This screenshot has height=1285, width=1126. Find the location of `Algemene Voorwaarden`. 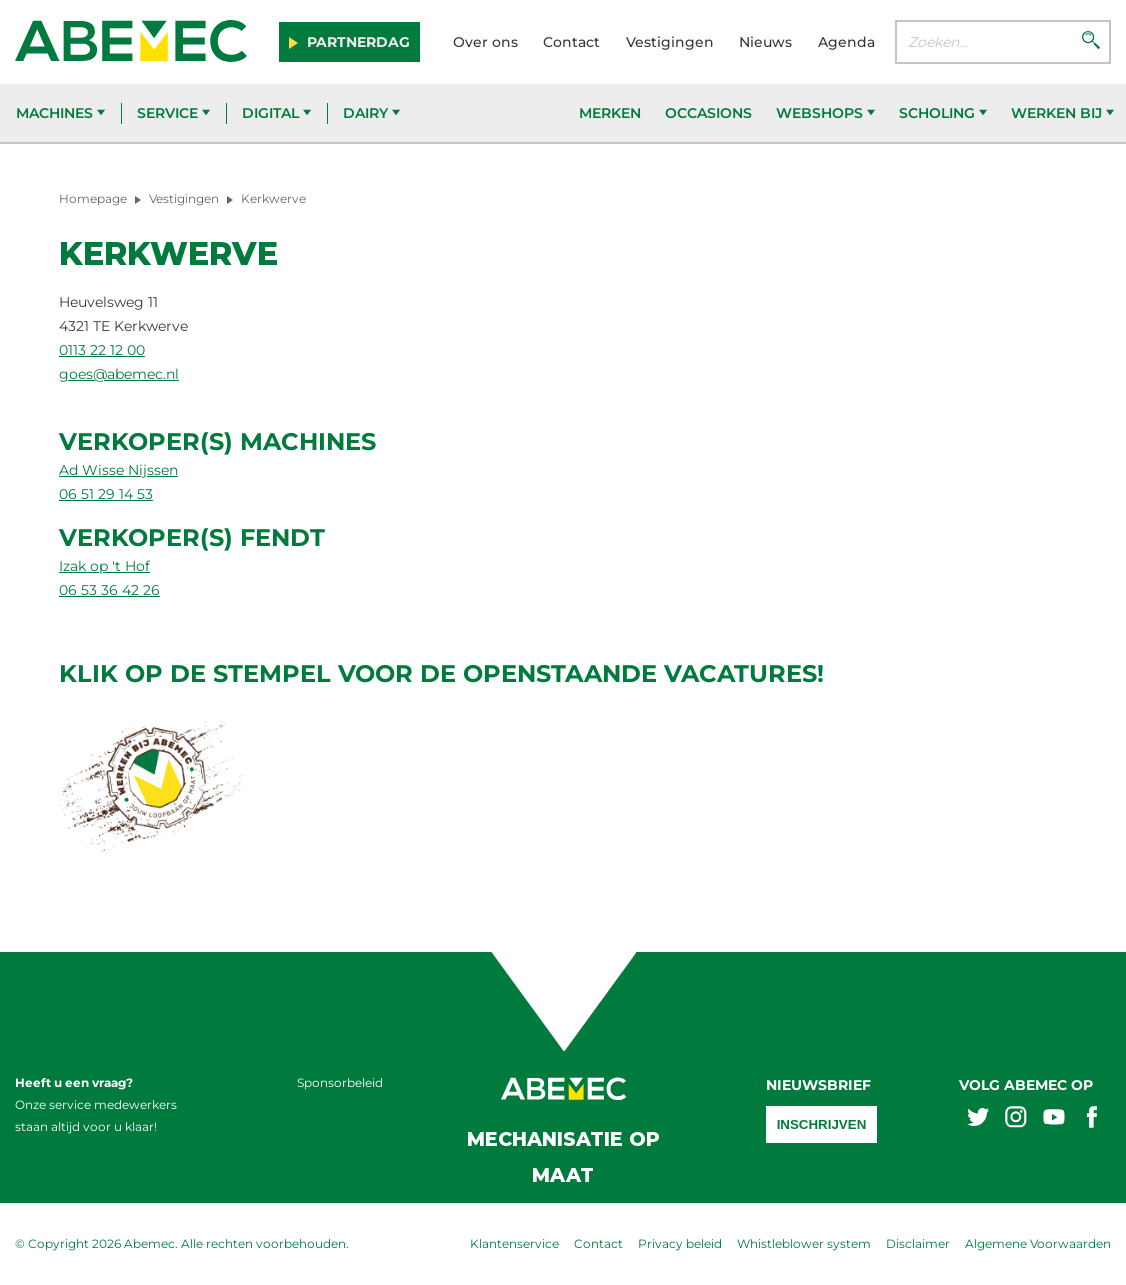

Algemene Voorwaarden is located at coordinates (1038, 1243).